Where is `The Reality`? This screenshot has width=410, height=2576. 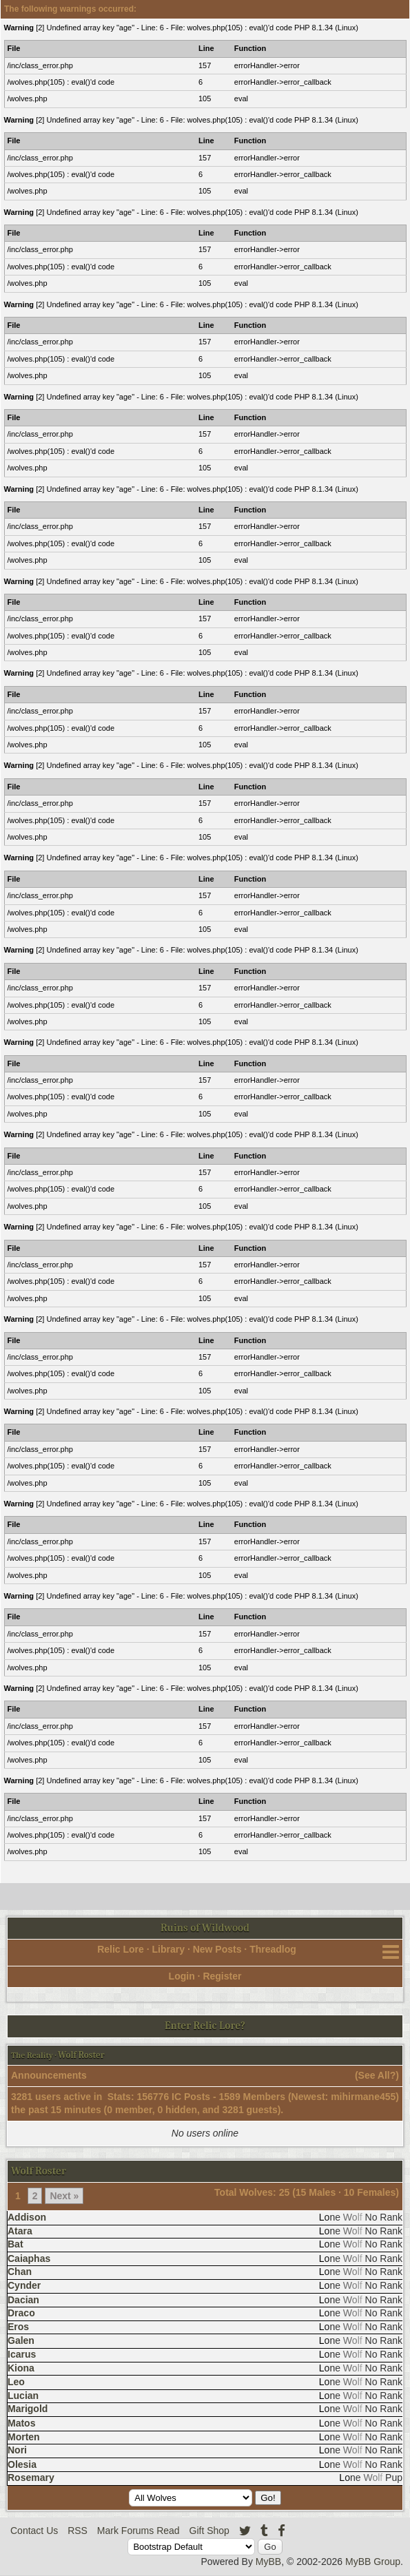 The Reality is located at coordinates (32, 2055).